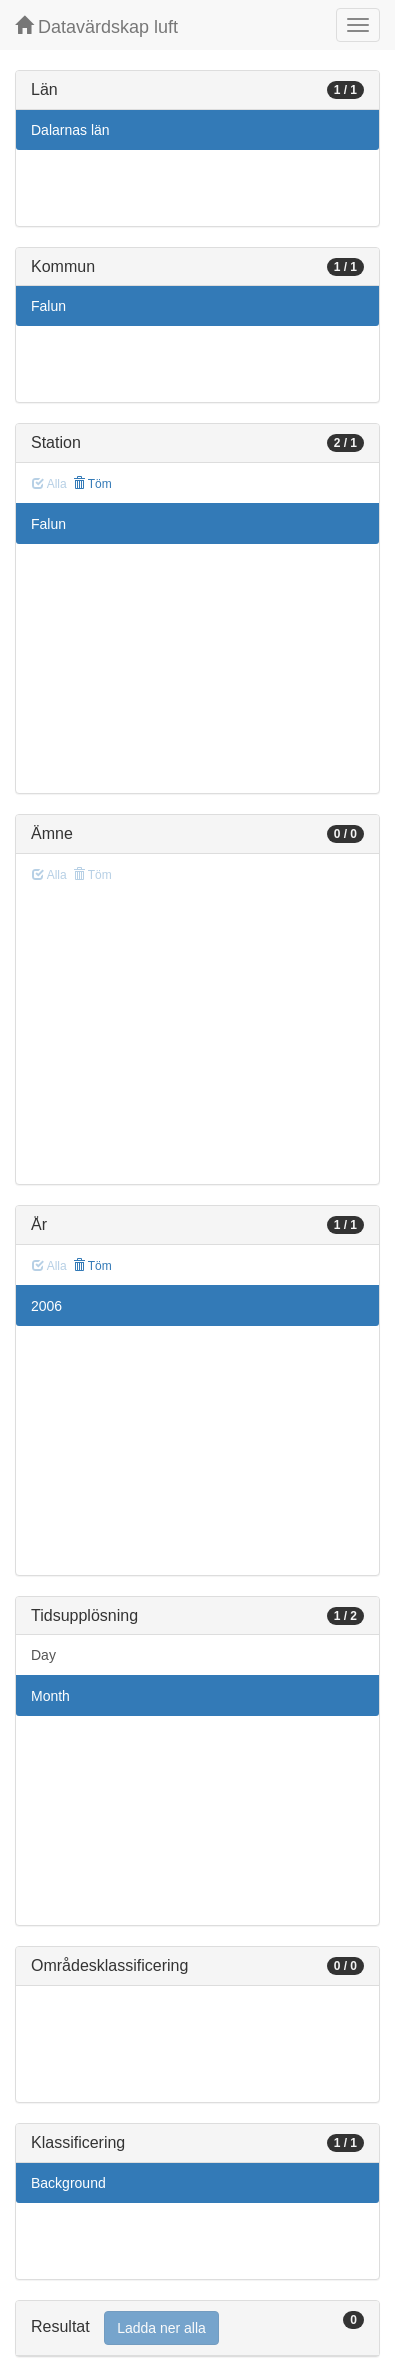 Image resolution: width=395 pixels, height=2377 pixels. What do you see at coordinates (96, 26) in the screenshot?
I see `Datavärdskap luft` at bounding box center [96, 26].